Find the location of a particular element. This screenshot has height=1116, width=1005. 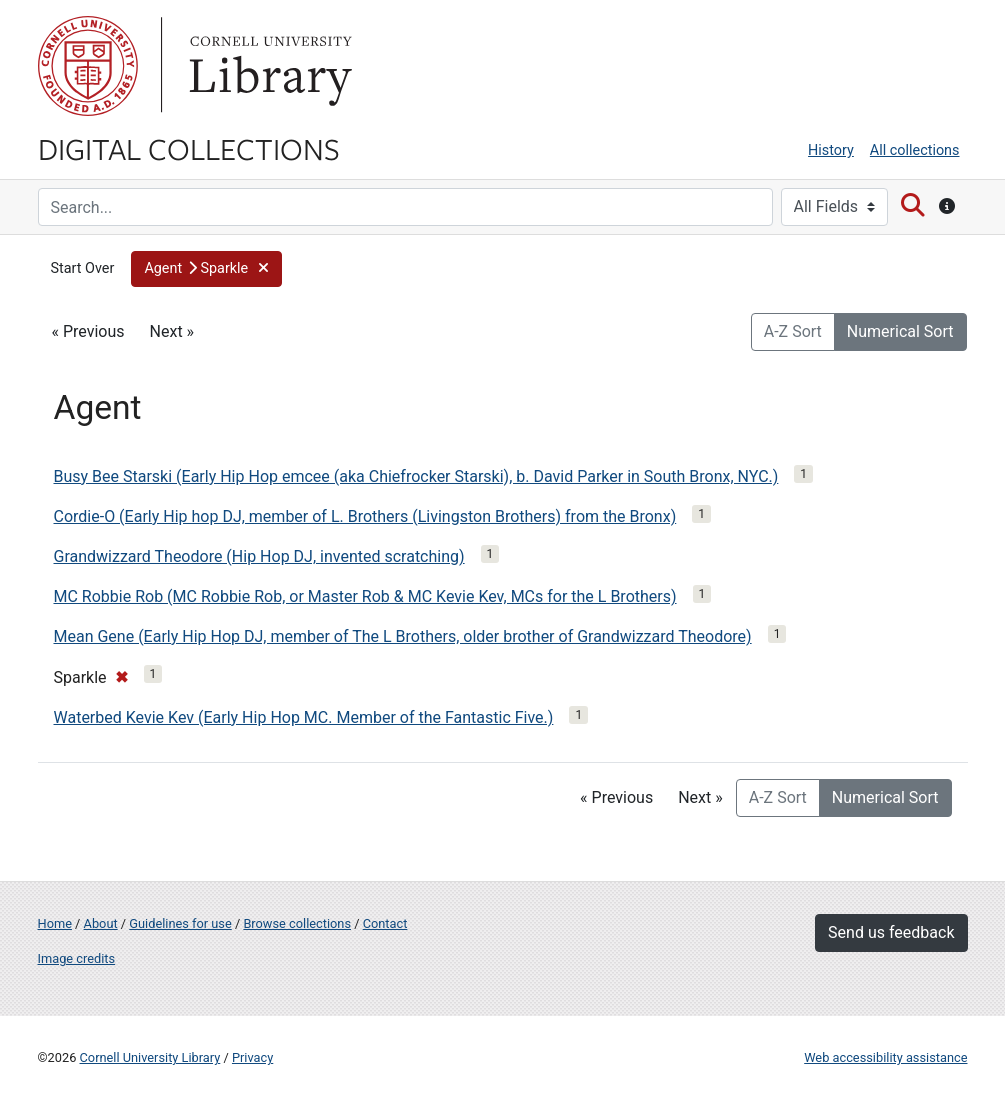

Browse collections is located at coordinates (297, 923).